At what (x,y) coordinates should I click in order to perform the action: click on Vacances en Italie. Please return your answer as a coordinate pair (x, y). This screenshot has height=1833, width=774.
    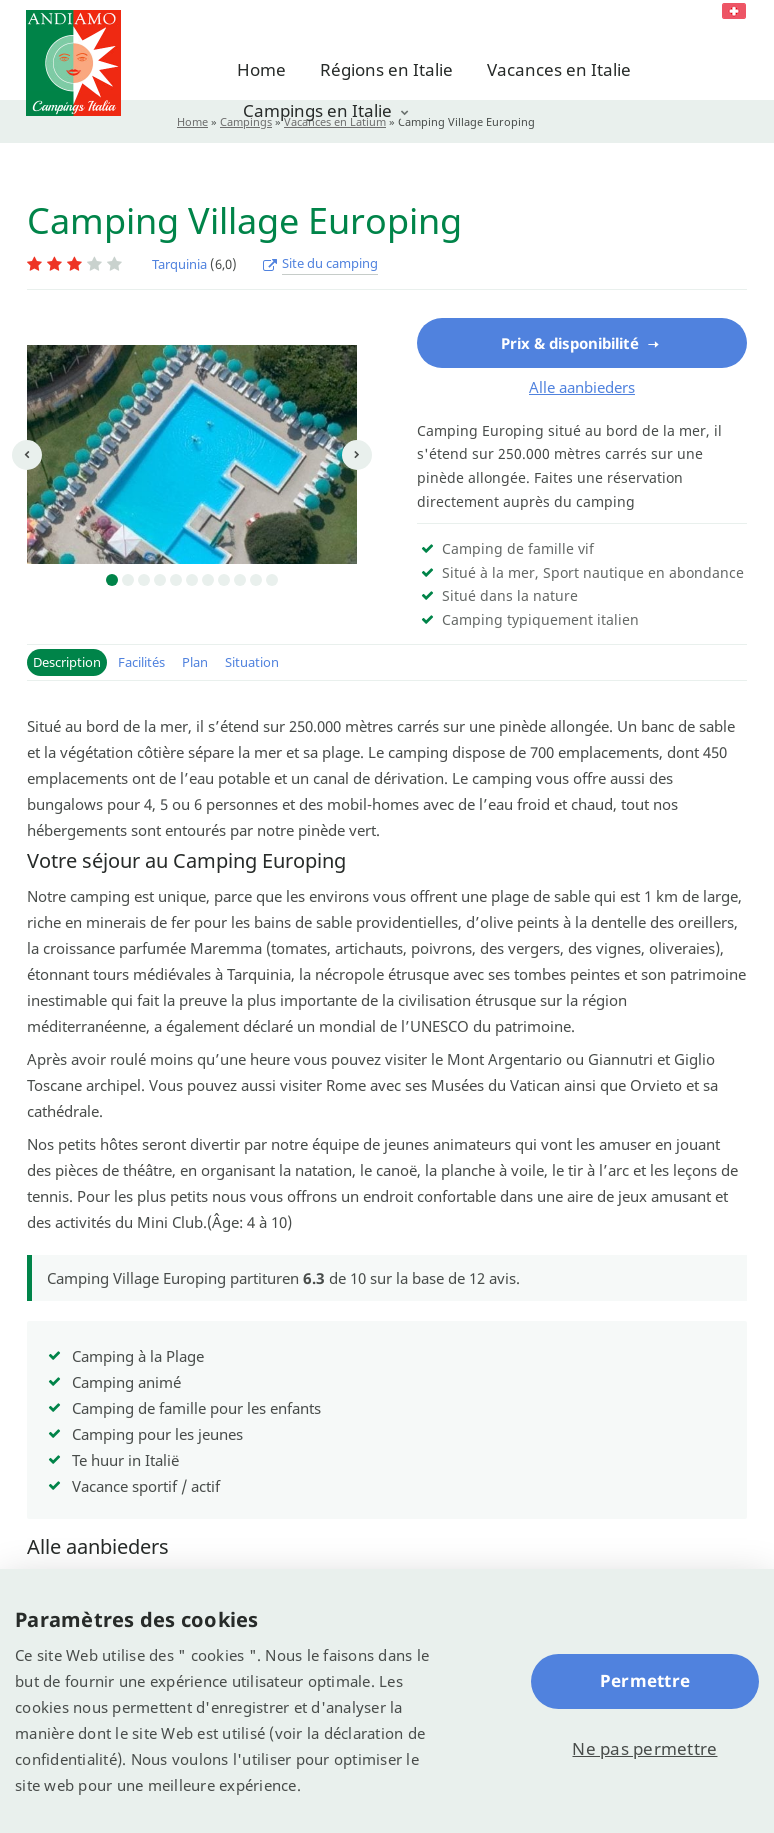
    Looking at the image, I should click on (559, 69).